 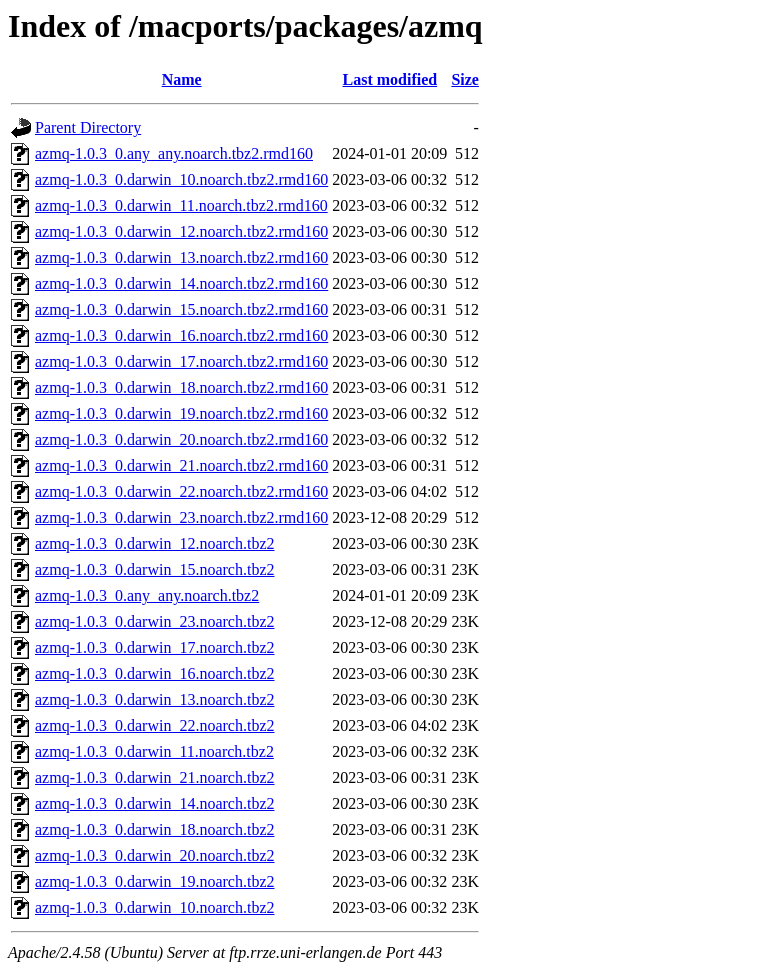 I want to click on azmq-1.0.3_0.darwin_12.noarch.tbz2, so click(x=154, y=543).